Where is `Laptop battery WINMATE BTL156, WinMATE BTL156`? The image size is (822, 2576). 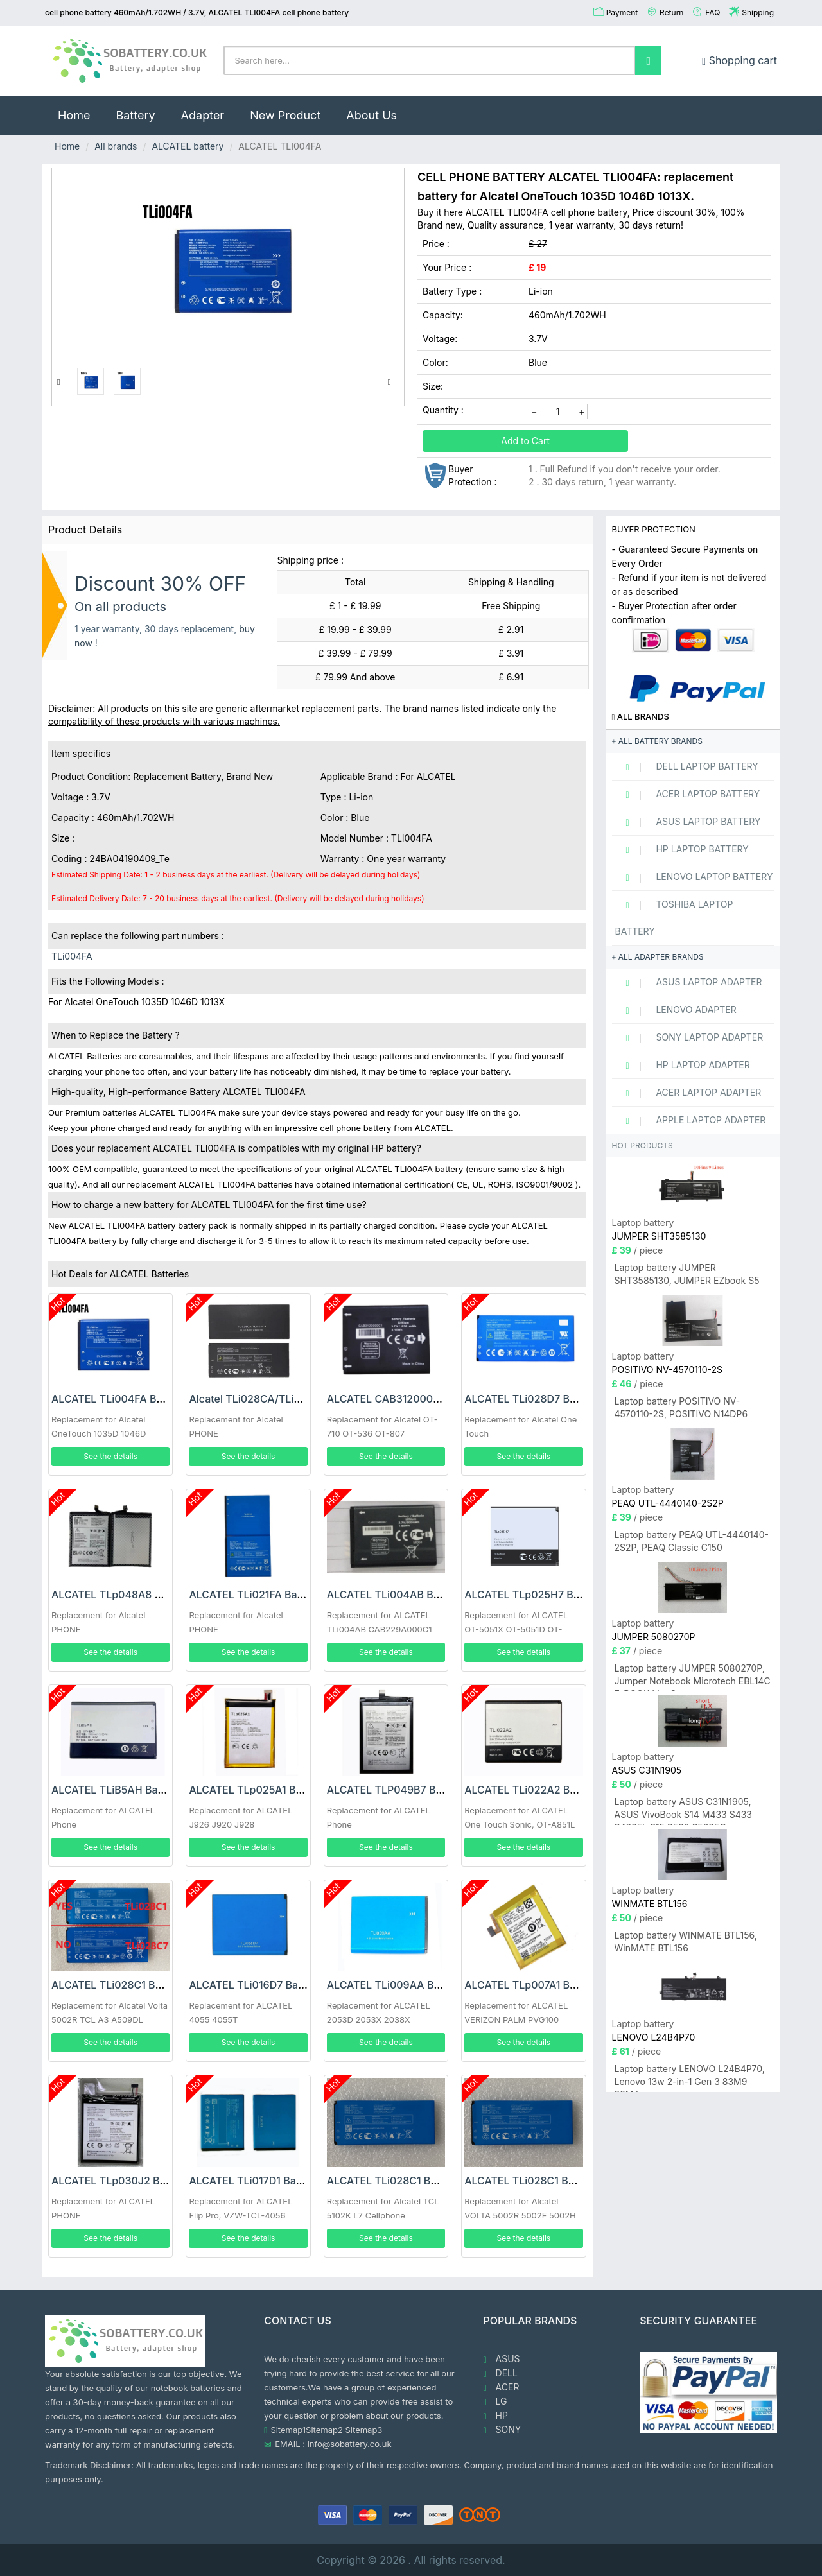 Laptop battery WINMATE BTL156, WinMATE BTL156 is located at coordinates (686, 1941).